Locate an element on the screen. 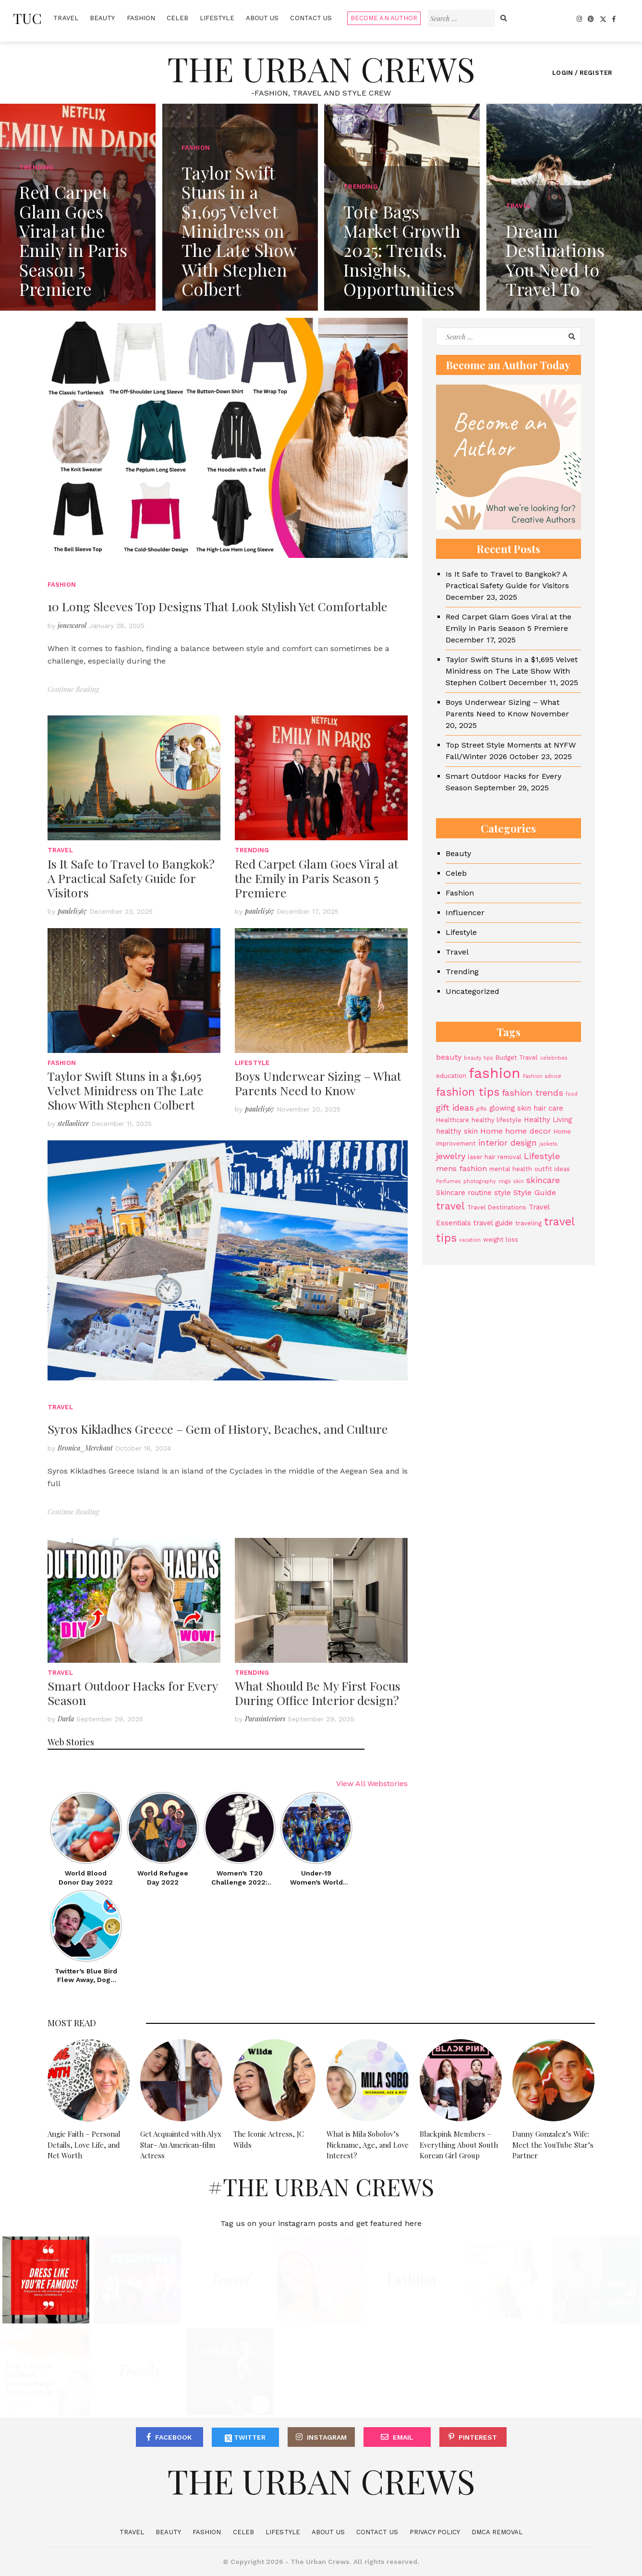 The width and height of the screenshot is (642, 2576). Perfumes [Perfumes (3 items)] is located at coordinates (448, 1181).